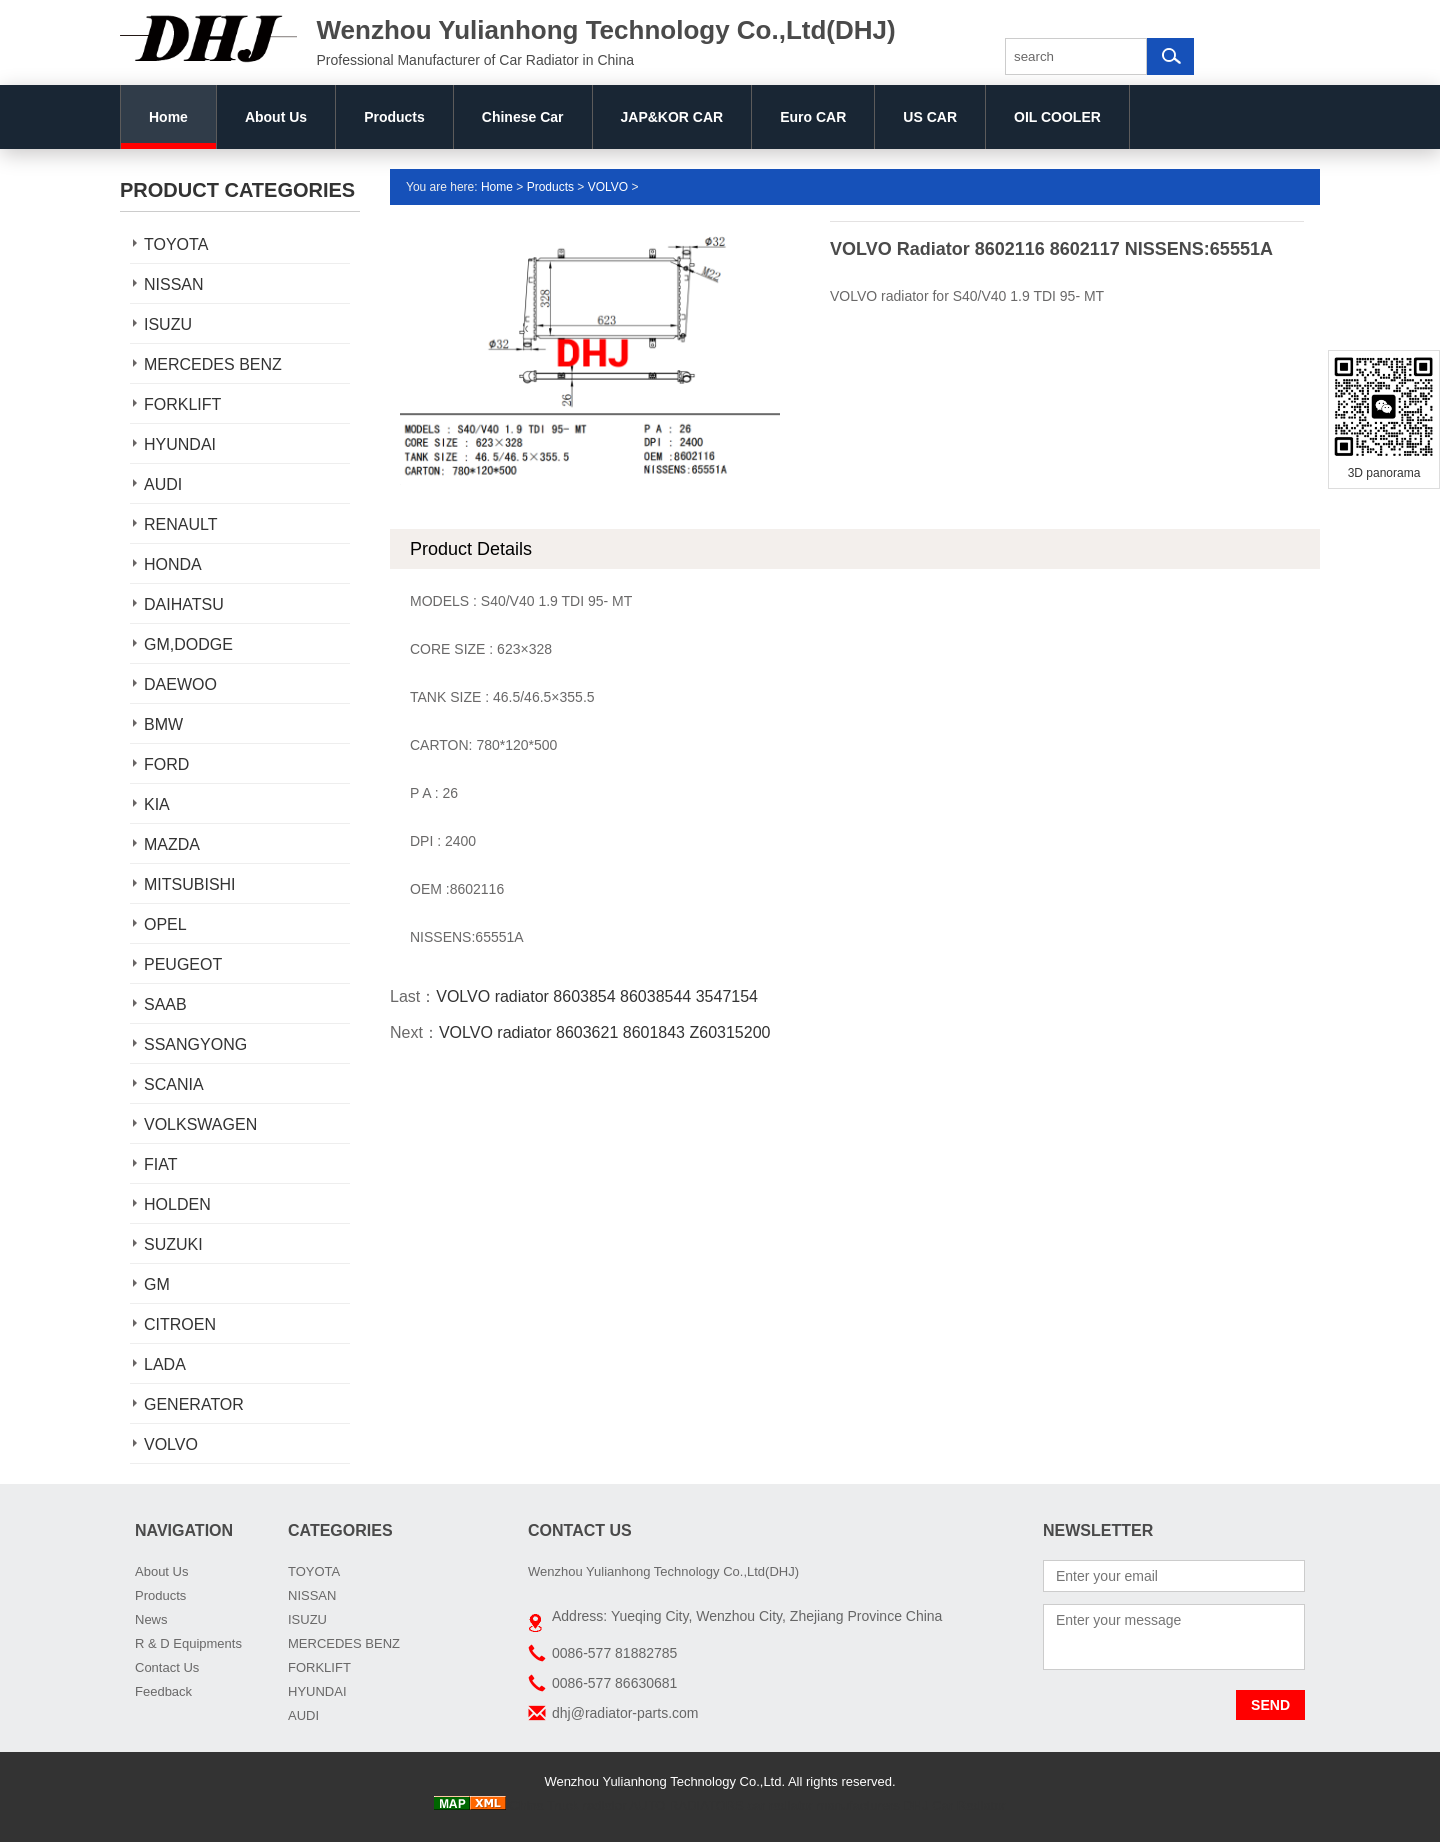 This screenshot has height=1842, width=1440. What do you see at coordinates (184, 604) in the screenshot?
I see `DAIHATSU` at bounding box center [184, 604].